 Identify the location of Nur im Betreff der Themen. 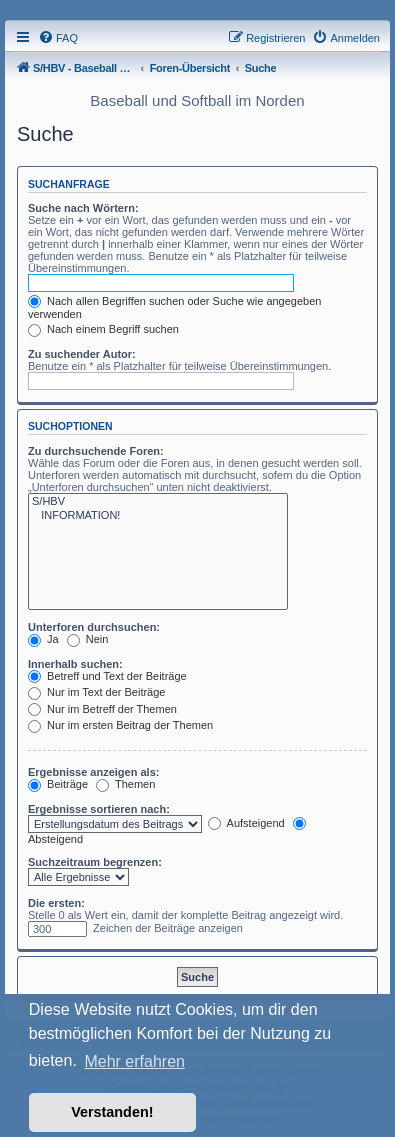
(102, 709).